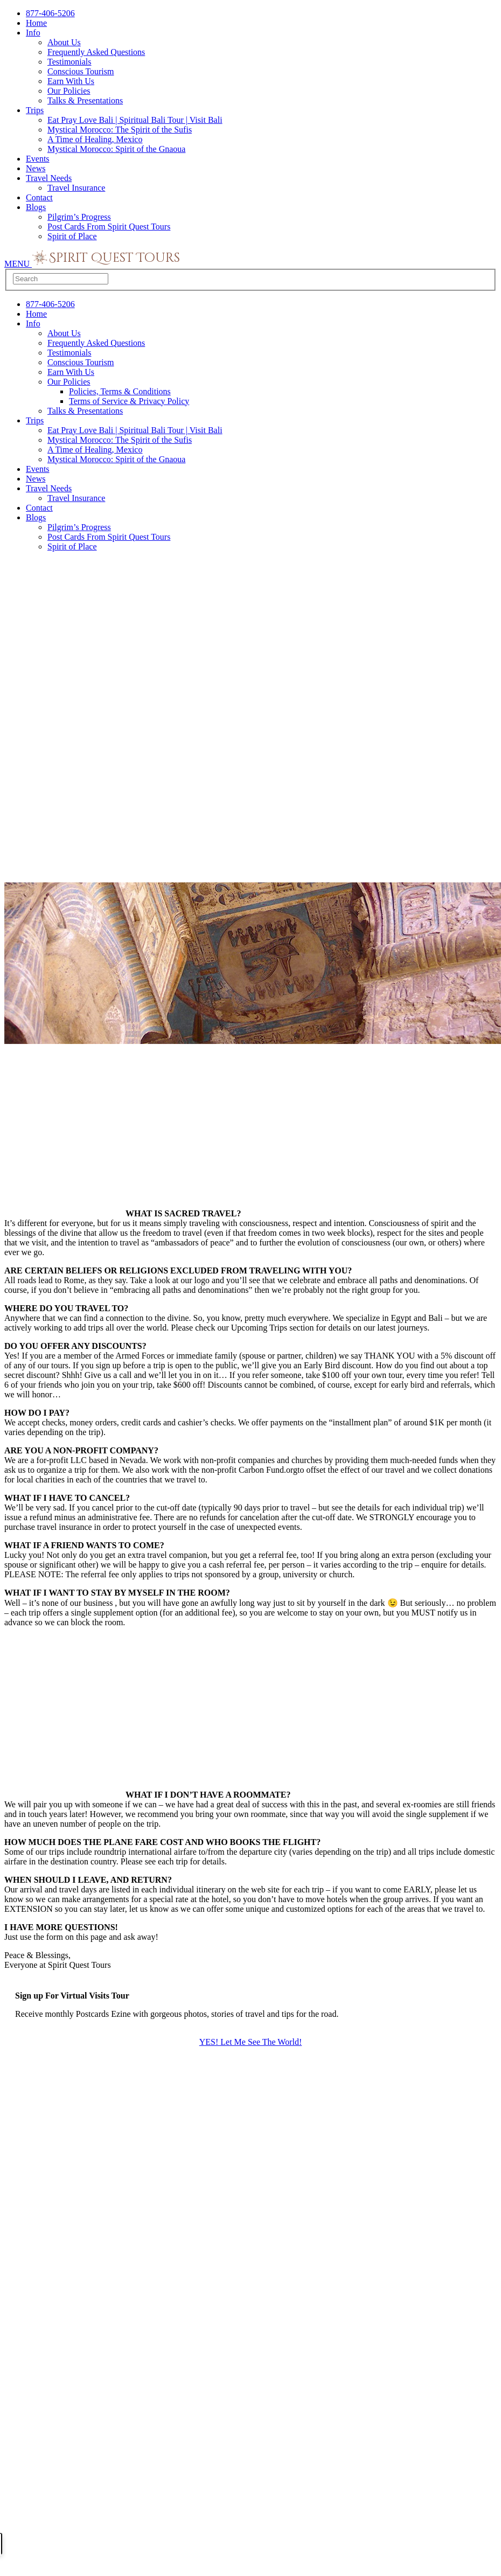 The image size is (501, 2576). I want to click on Earn With Us, so click(70, 81).